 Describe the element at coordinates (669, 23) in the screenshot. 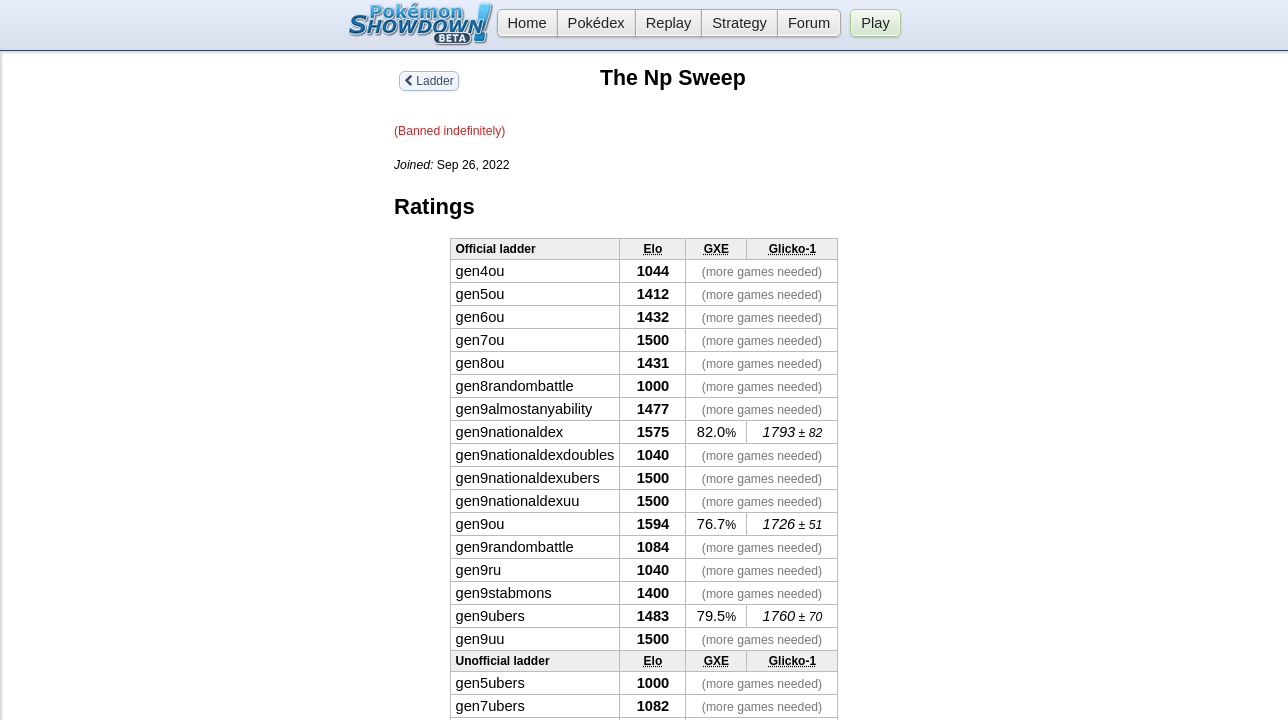

I see `Replay` at that location.